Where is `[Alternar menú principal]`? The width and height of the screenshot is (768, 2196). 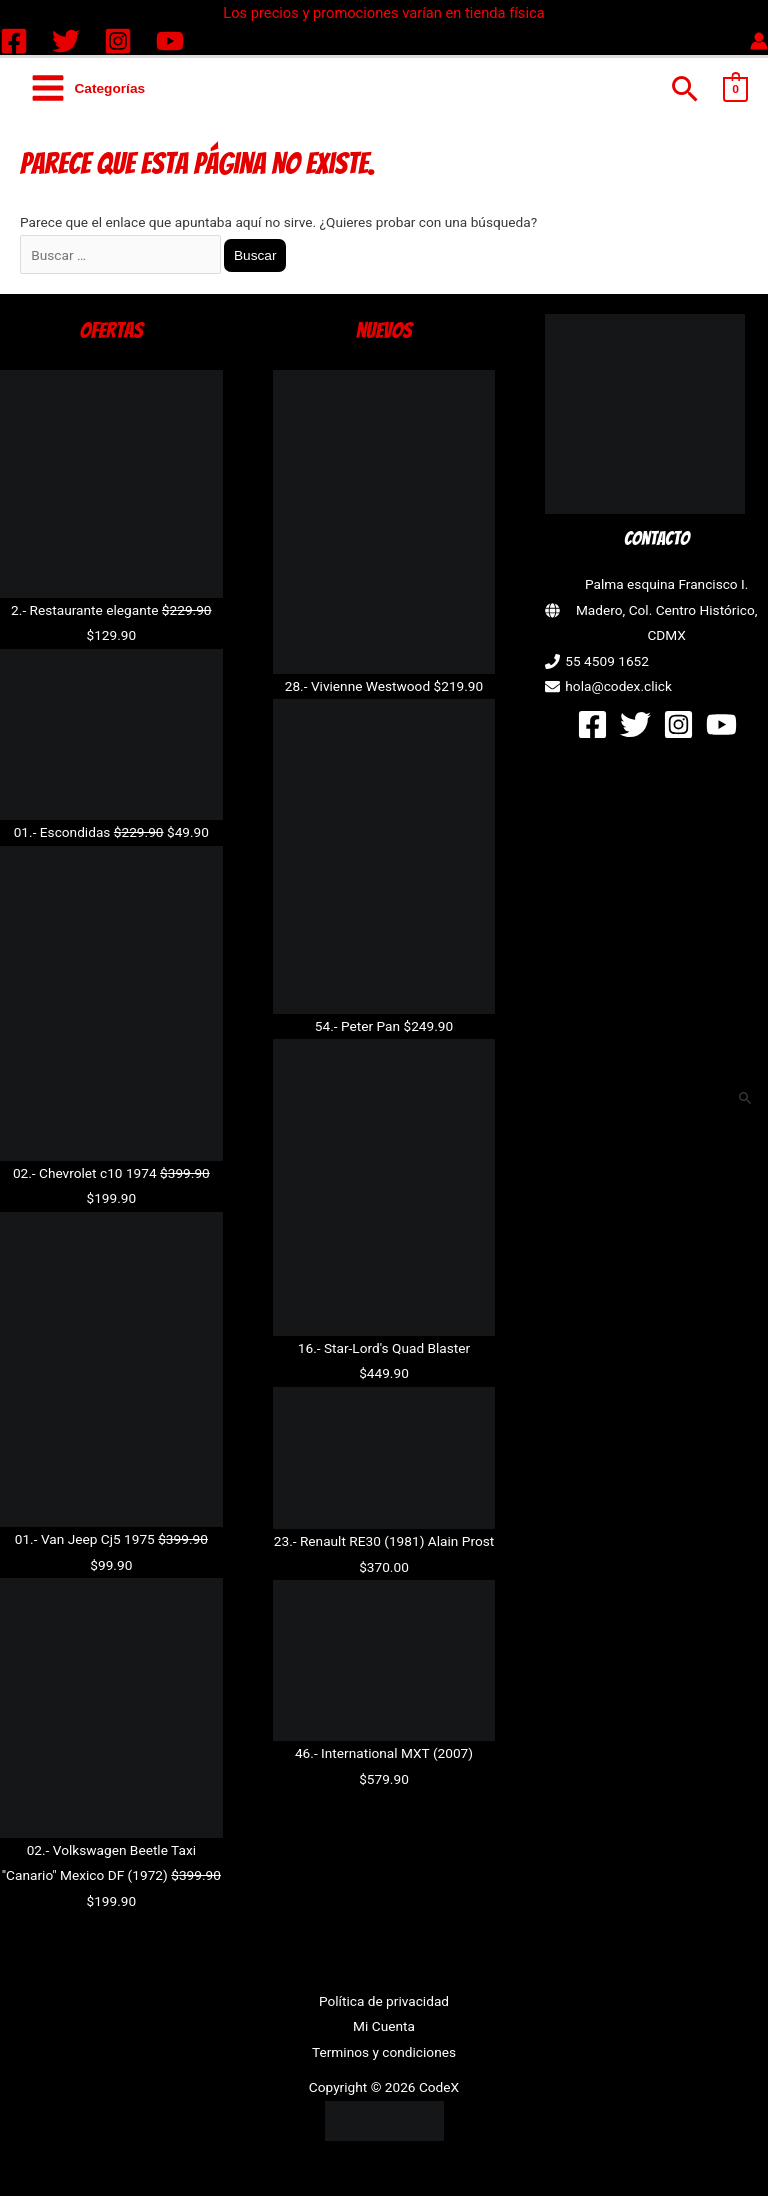
[Alternar menú principal] is located at coordinates (87, 88).